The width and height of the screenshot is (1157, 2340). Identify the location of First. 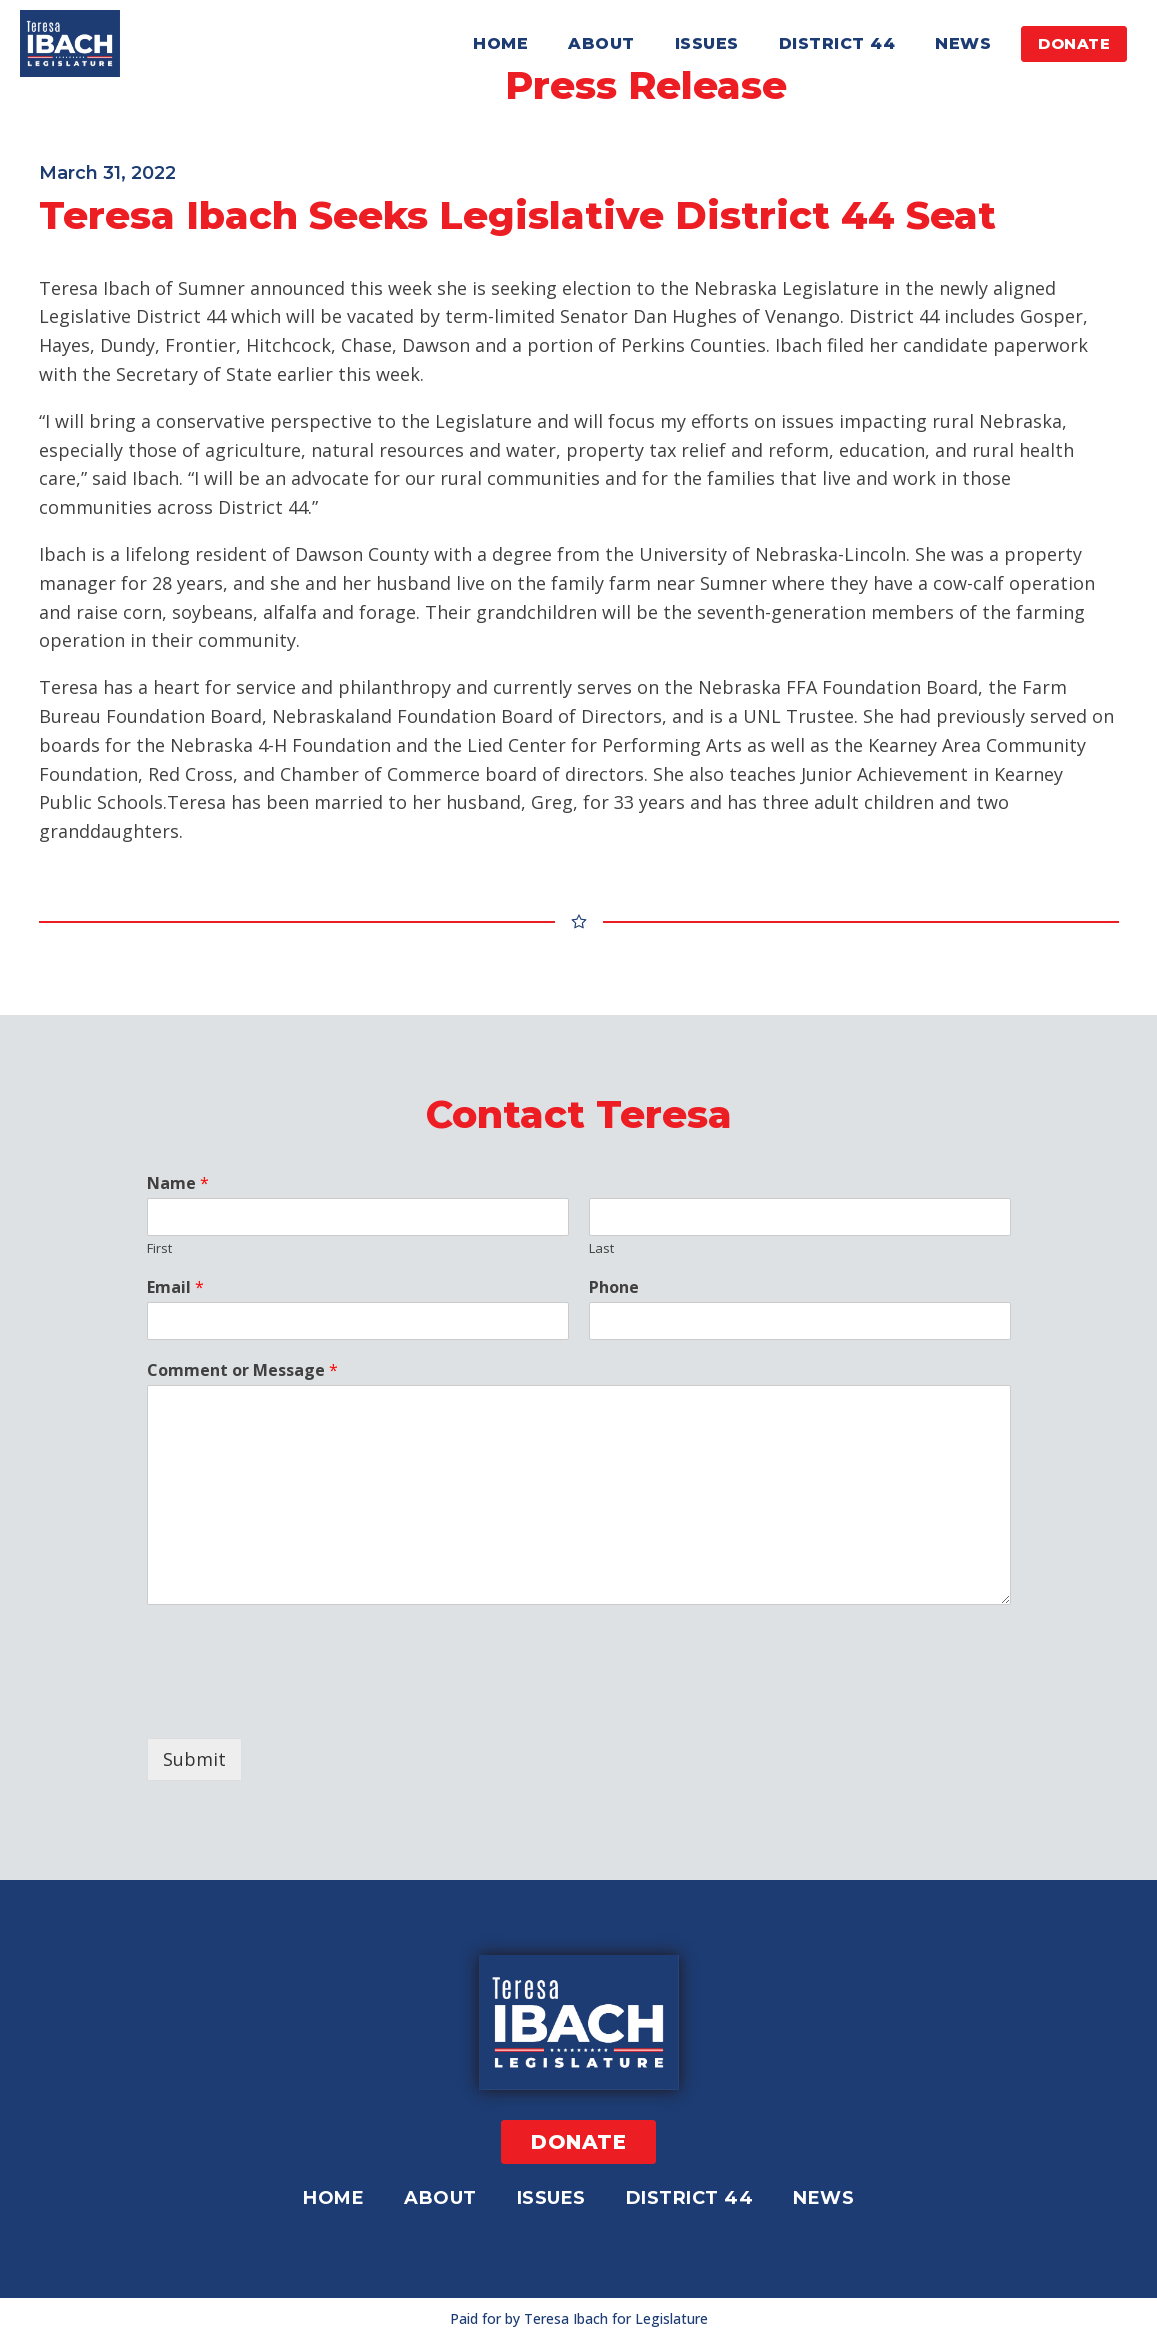
(159, 1248).